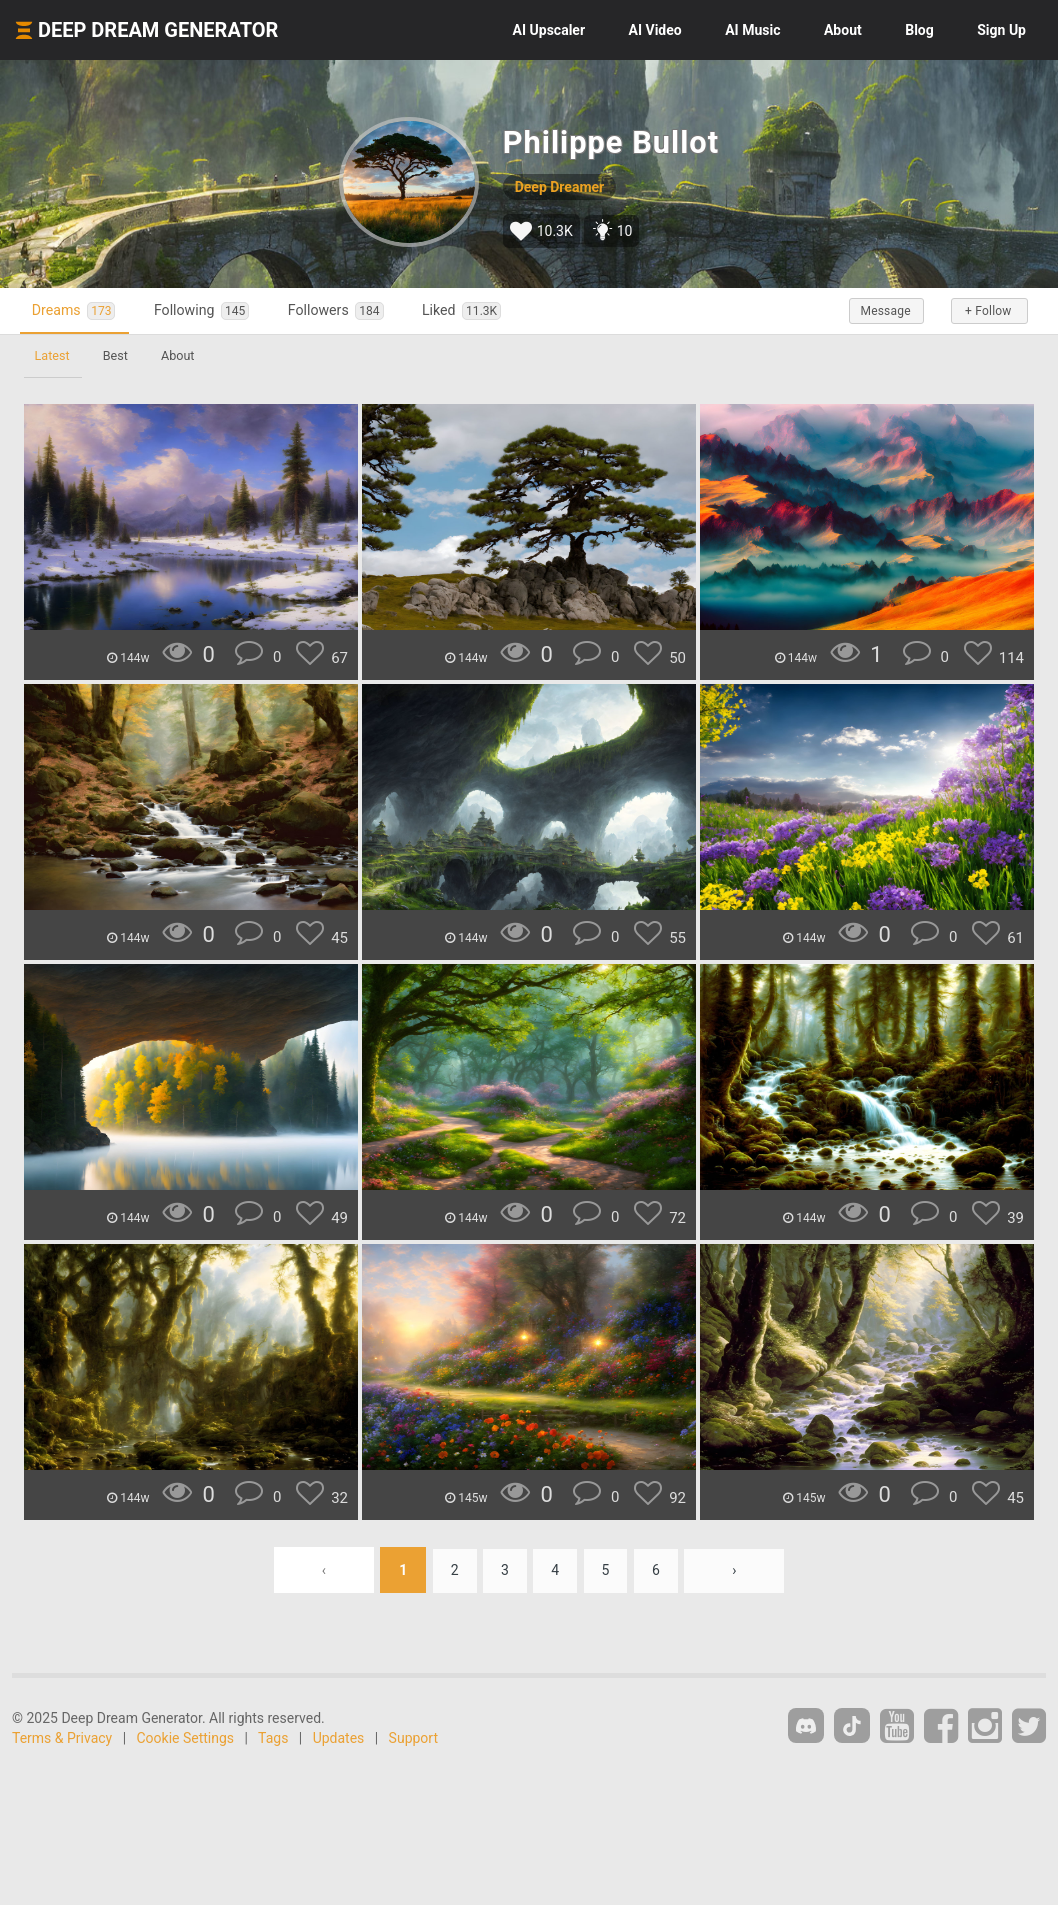 The image size is (1058, 1905). I want to click on Best, so click(119, 355).